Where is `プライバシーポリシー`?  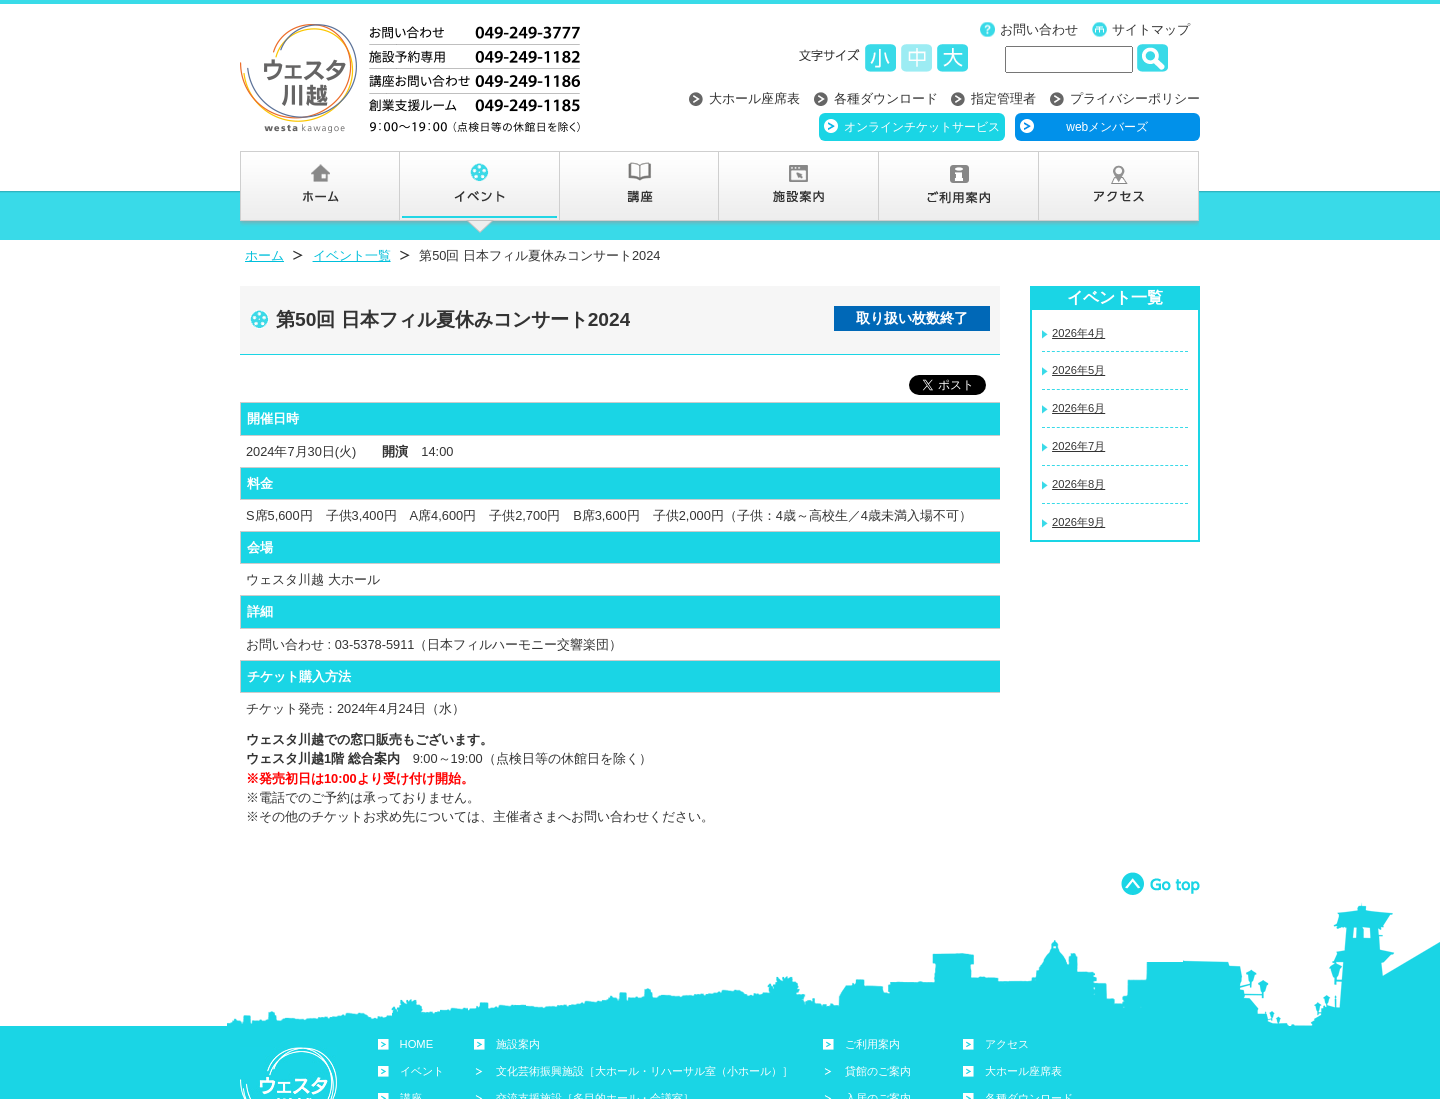
プライバシーポリシー is located at coordinates (1135, 98).